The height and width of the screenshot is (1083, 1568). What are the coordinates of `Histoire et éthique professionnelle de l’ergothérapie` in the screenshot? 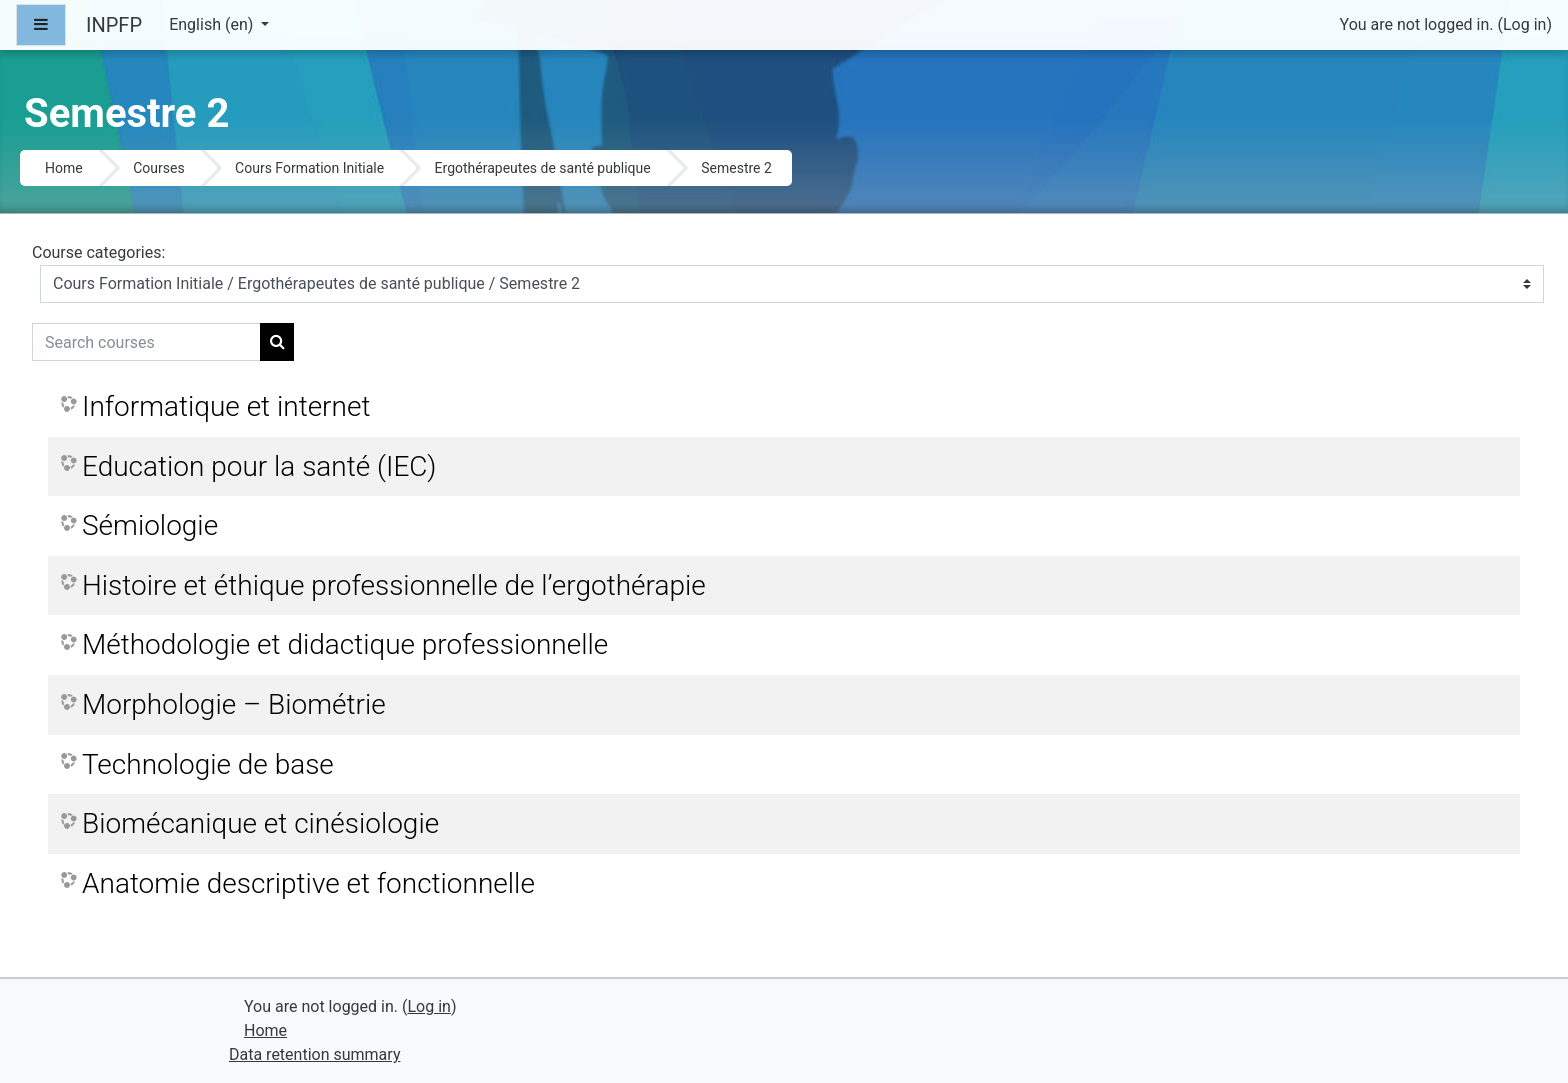 It's located at (394, 585).